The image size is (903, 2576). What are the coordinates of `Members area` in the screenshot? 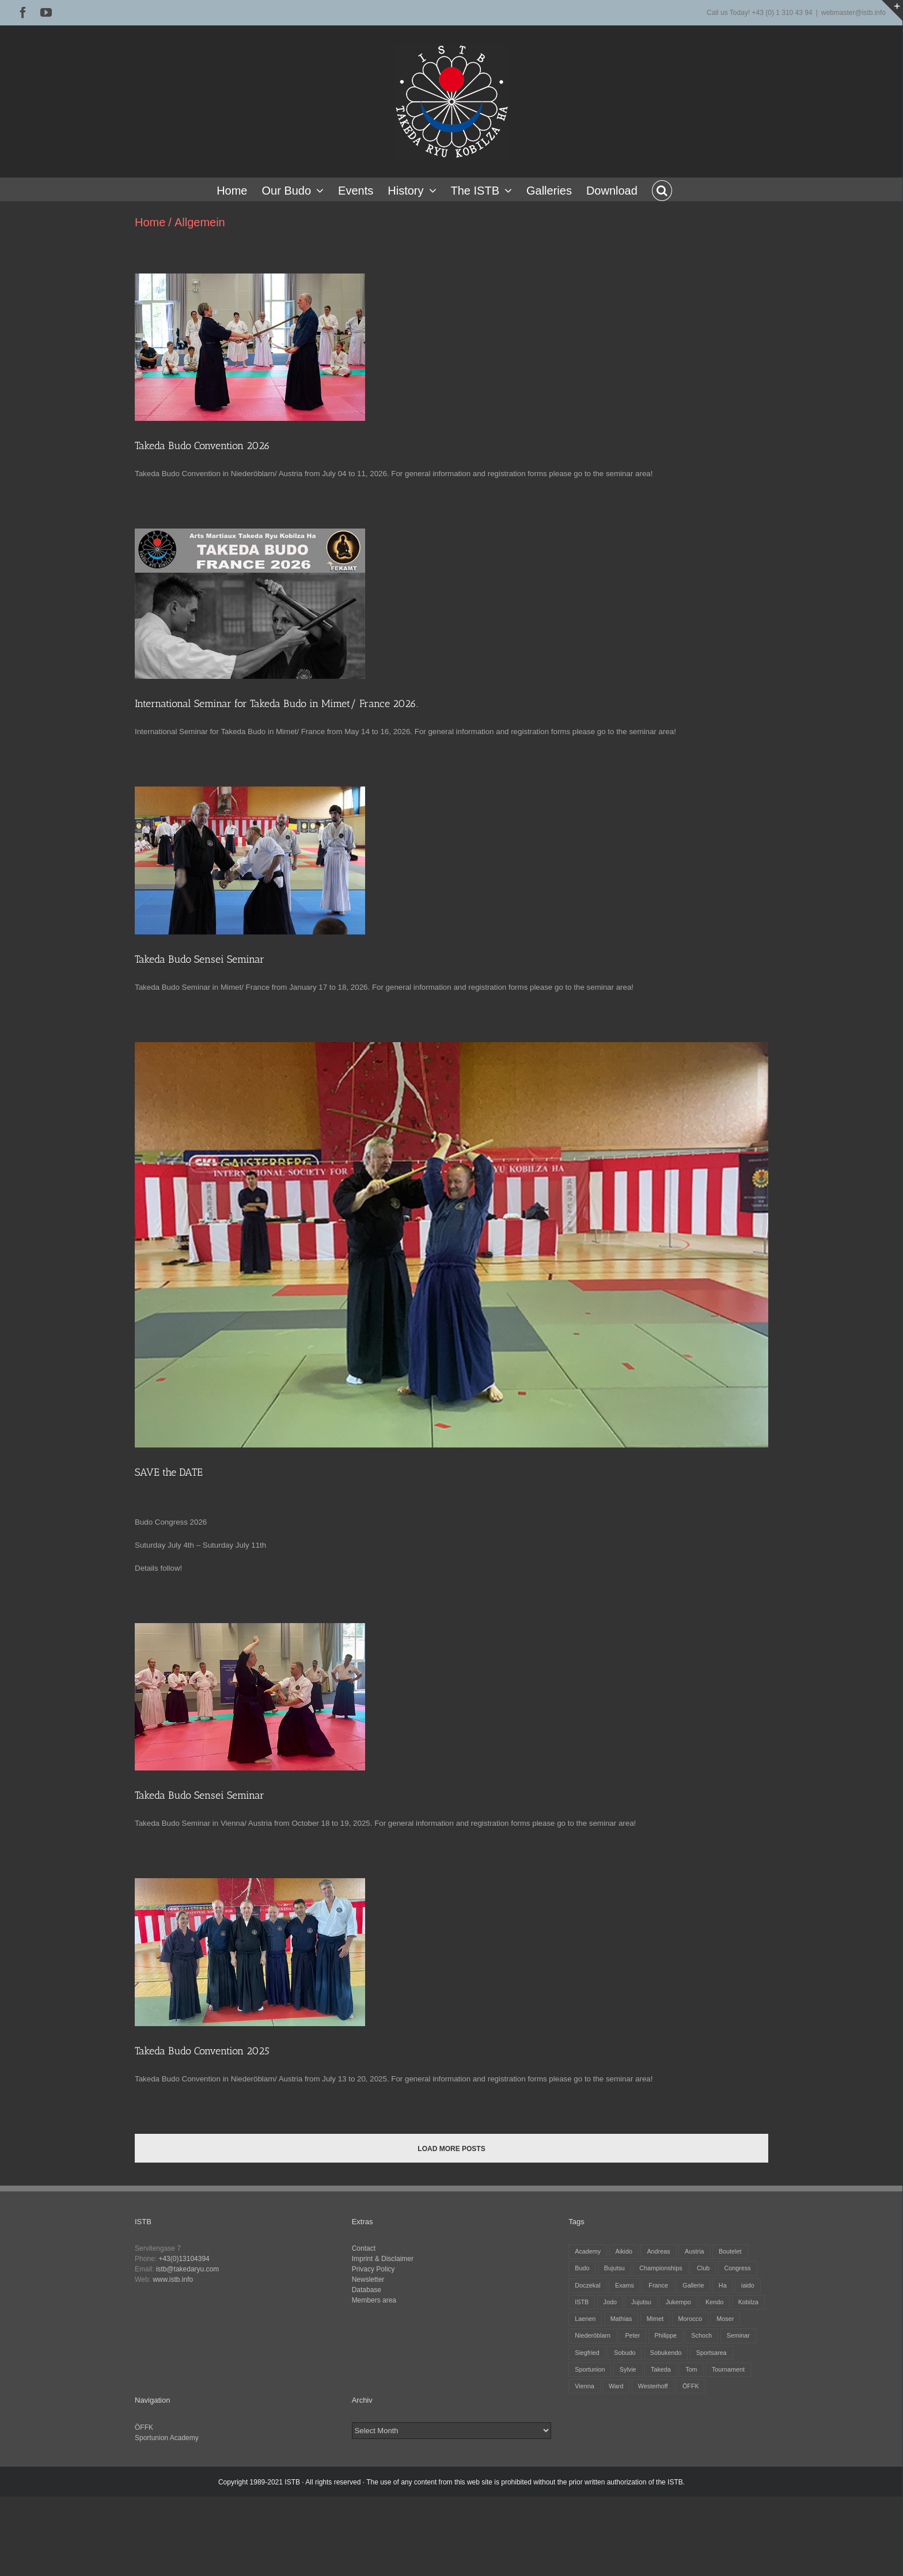 It's located at (374, 2300).